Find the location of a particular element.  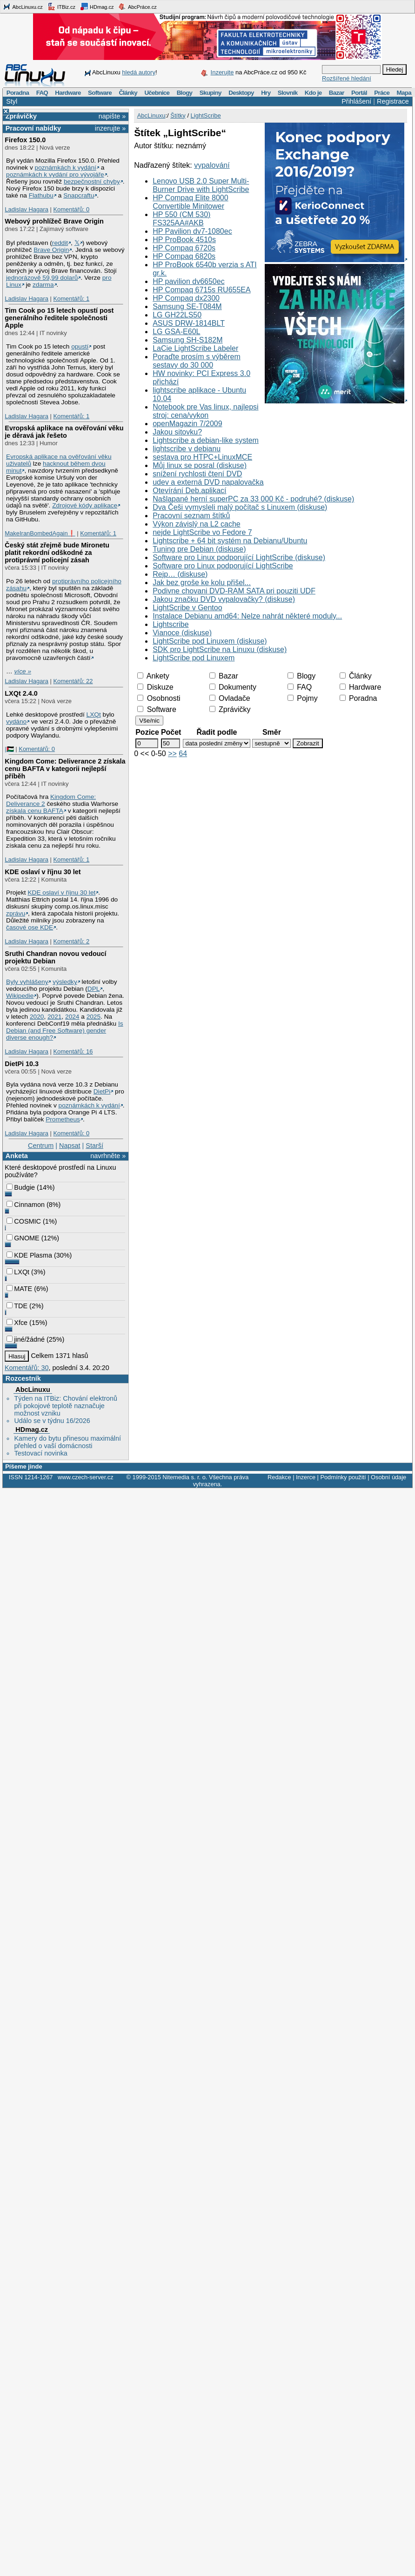

Dva Češi vymysleli malý počítač s Linuxem (diskuse) is located at coordinates (240, 507).